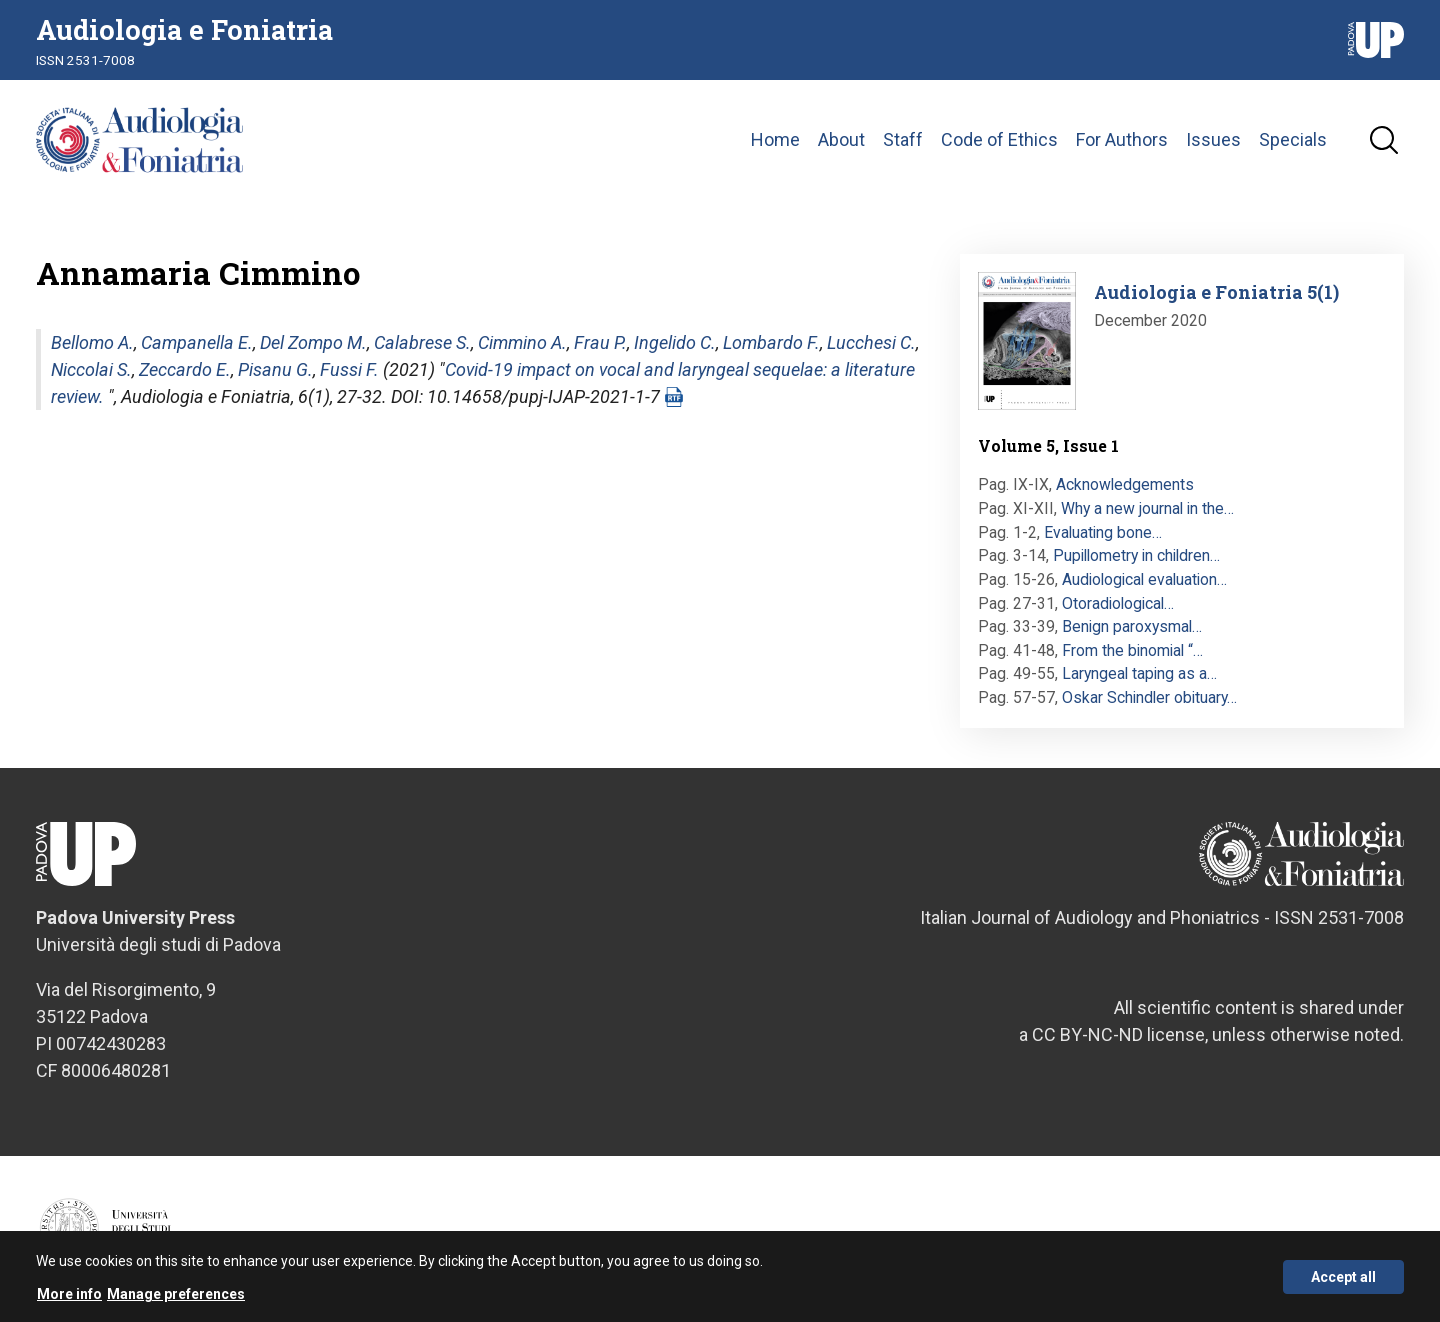  Describe the element at coordinates (1213, 139) in the screenshot. I see `Issues` at that location.